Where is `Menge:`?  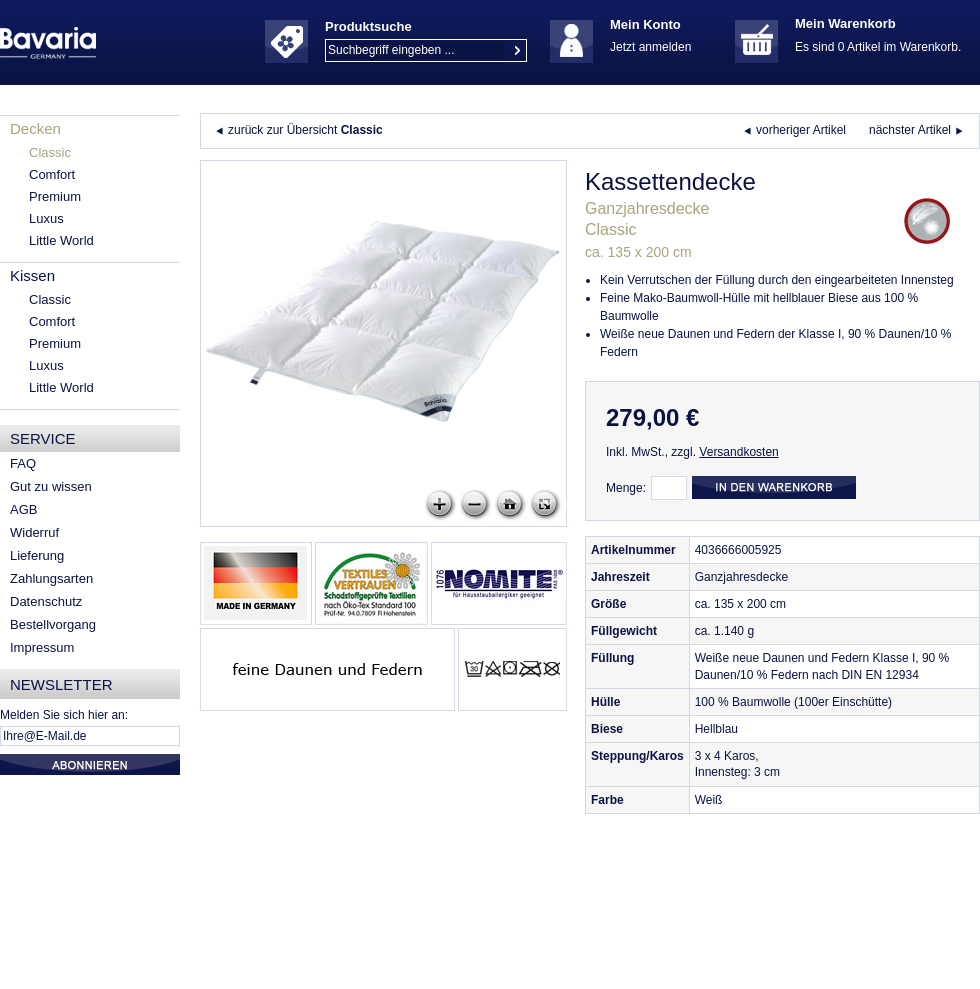
Menge: is located at coordinates (626, 488).